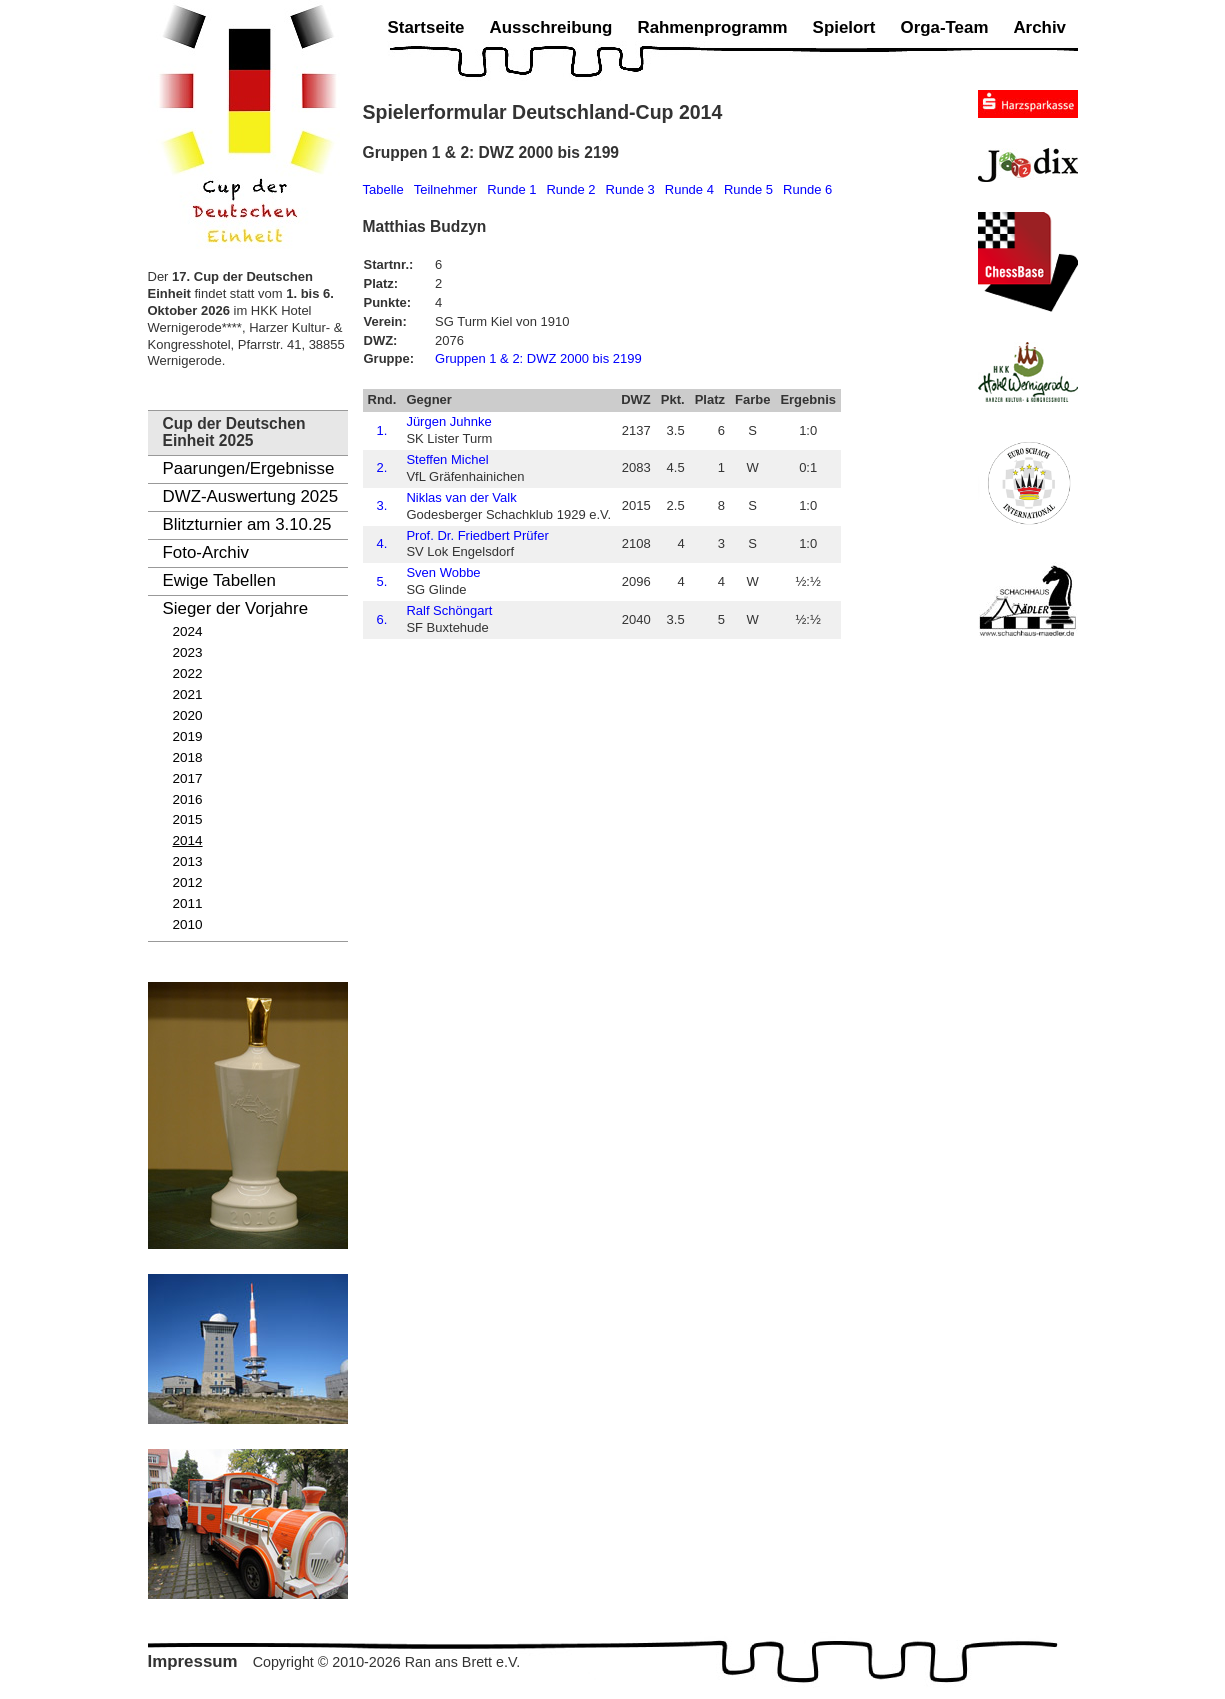 Image resolution: width=1225 pixels, height=1699 pixels. Describe the element at coordinates (247, 524) in the screenshot. I see `Blitzturnier am 3.10.25` at that location.